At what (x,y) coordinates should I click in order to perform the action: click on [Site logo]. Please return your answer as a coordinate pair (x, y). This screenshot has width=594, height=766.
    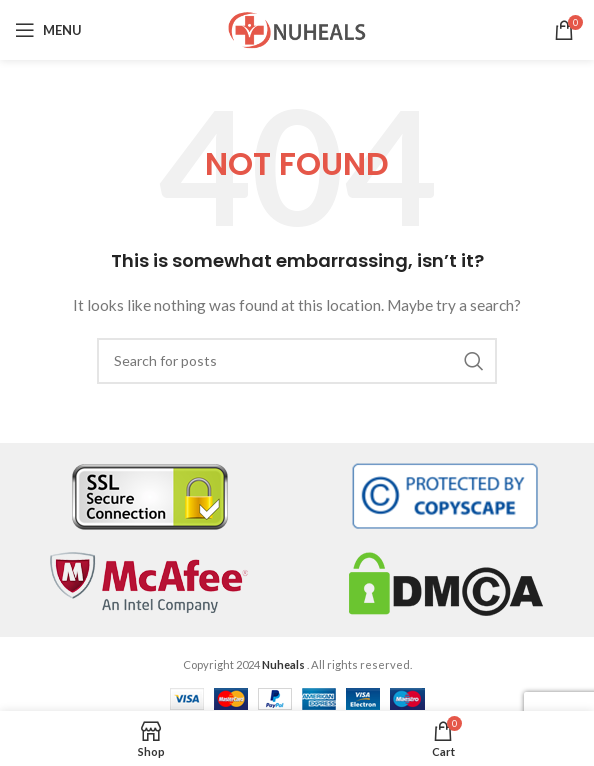
    Looking at the image, I should click on (297, 28).